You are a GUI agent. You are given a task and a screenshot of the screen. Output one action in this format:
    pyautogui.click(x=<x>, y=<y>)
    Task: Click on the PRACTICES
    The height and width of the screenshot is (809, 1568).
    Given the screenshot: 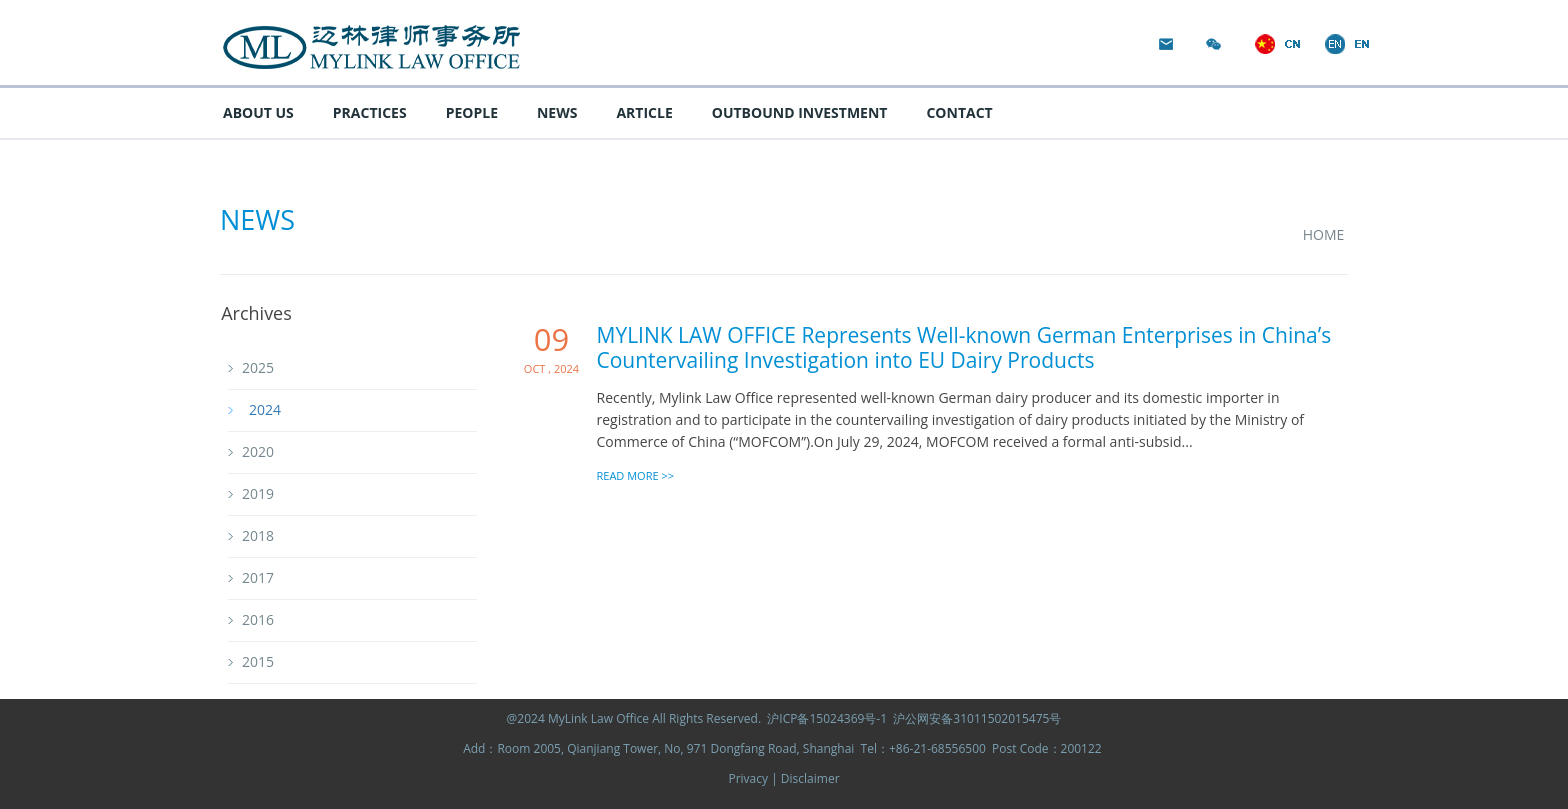 What is the action you would take?
    pyautogui.click(x=370, y=112)
    